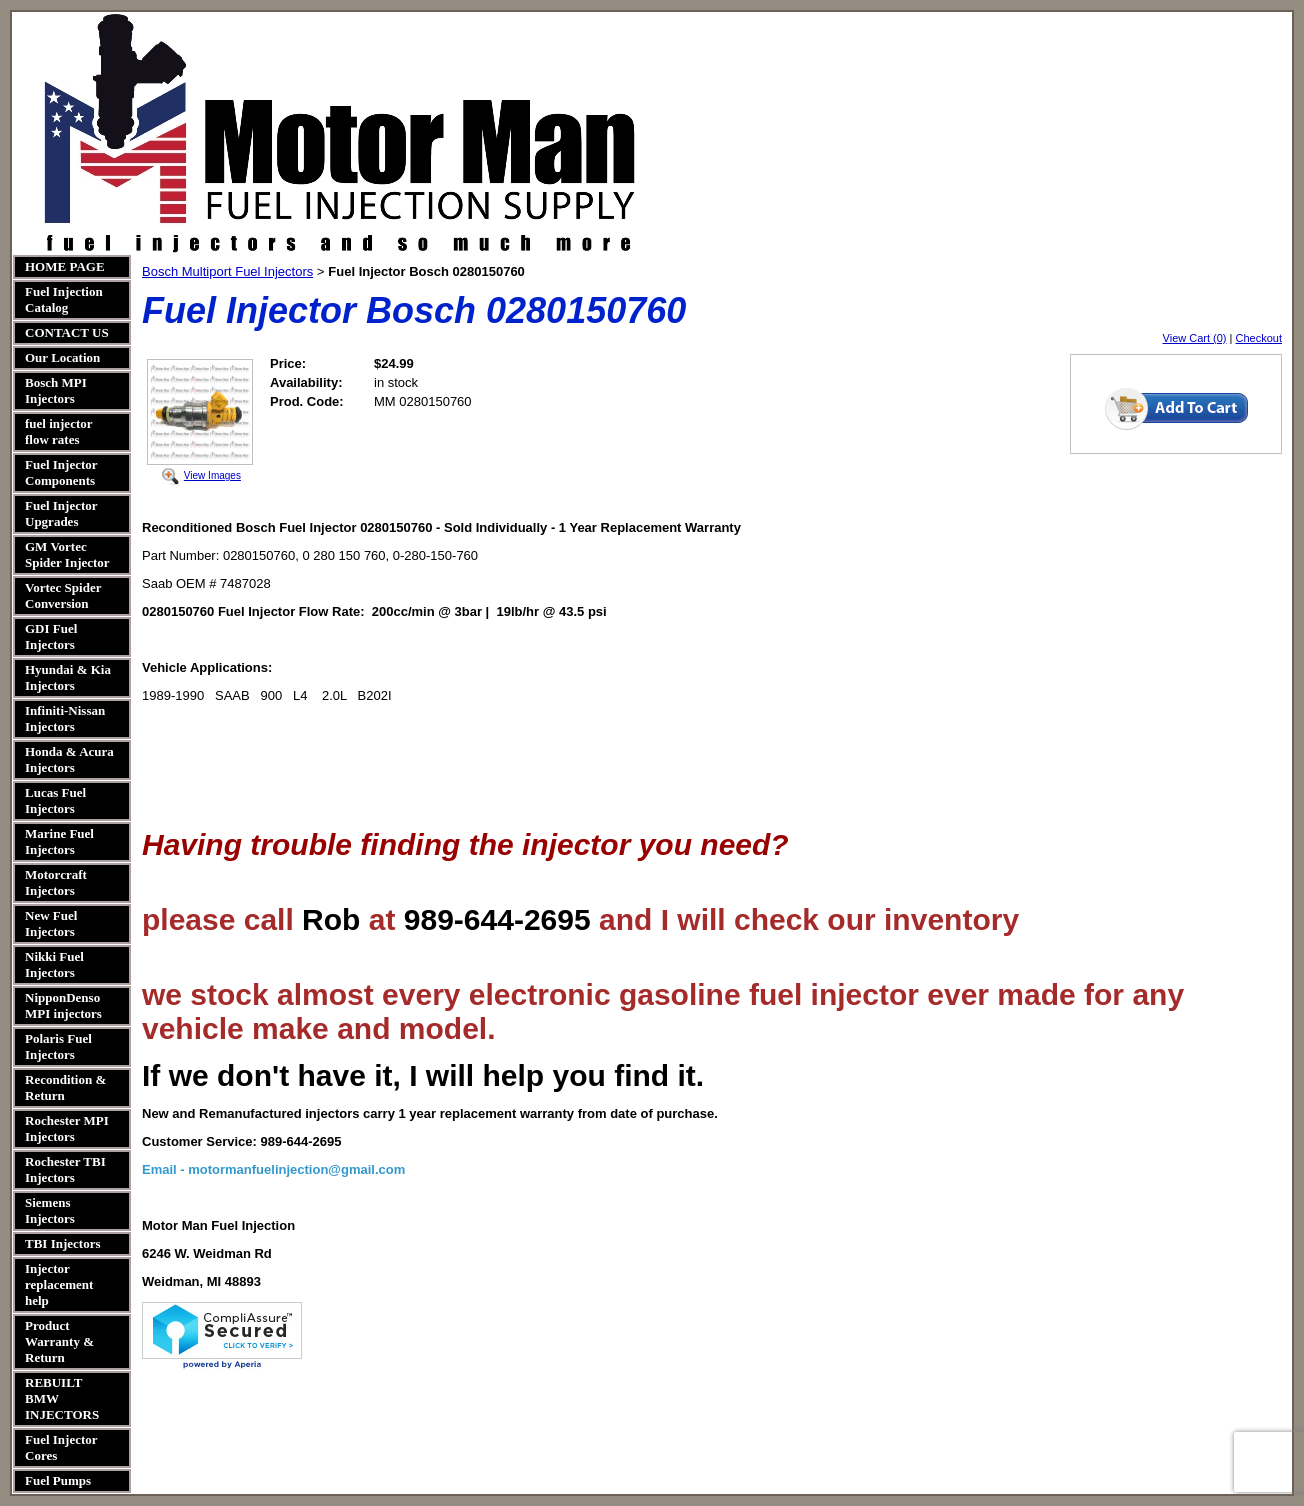 This screenshot has width=1304, height=1506. I want to click on Polaris Fuel Injectors, so click(58, 1046).